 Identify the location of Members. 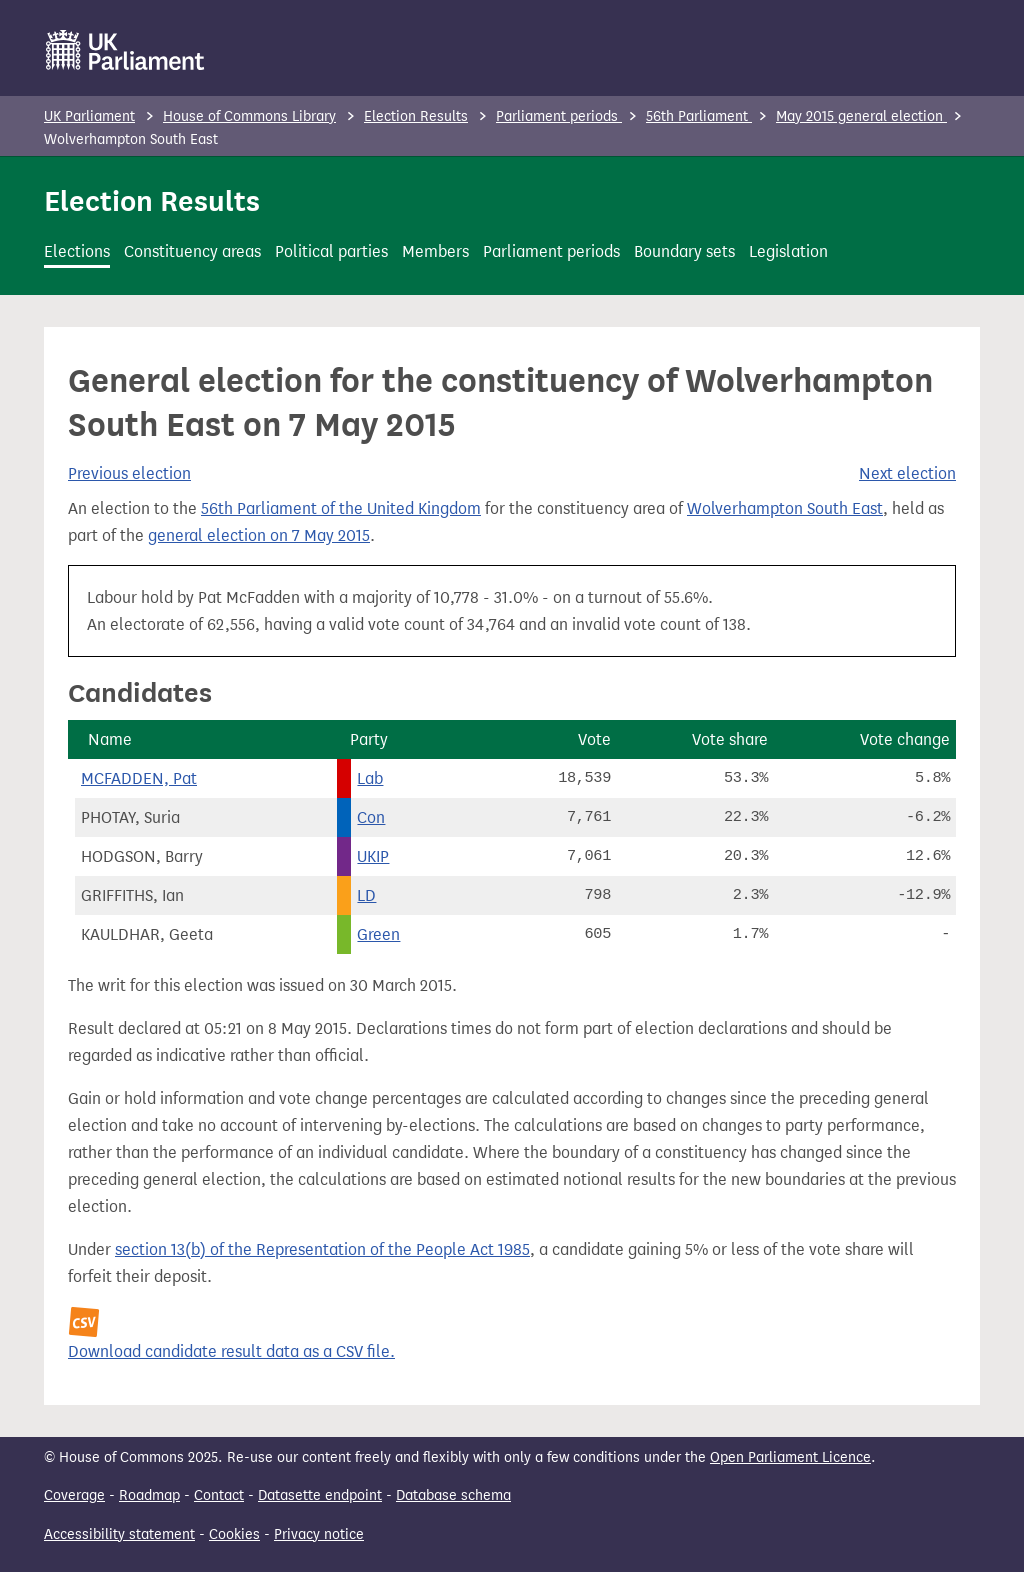
(435, 251).